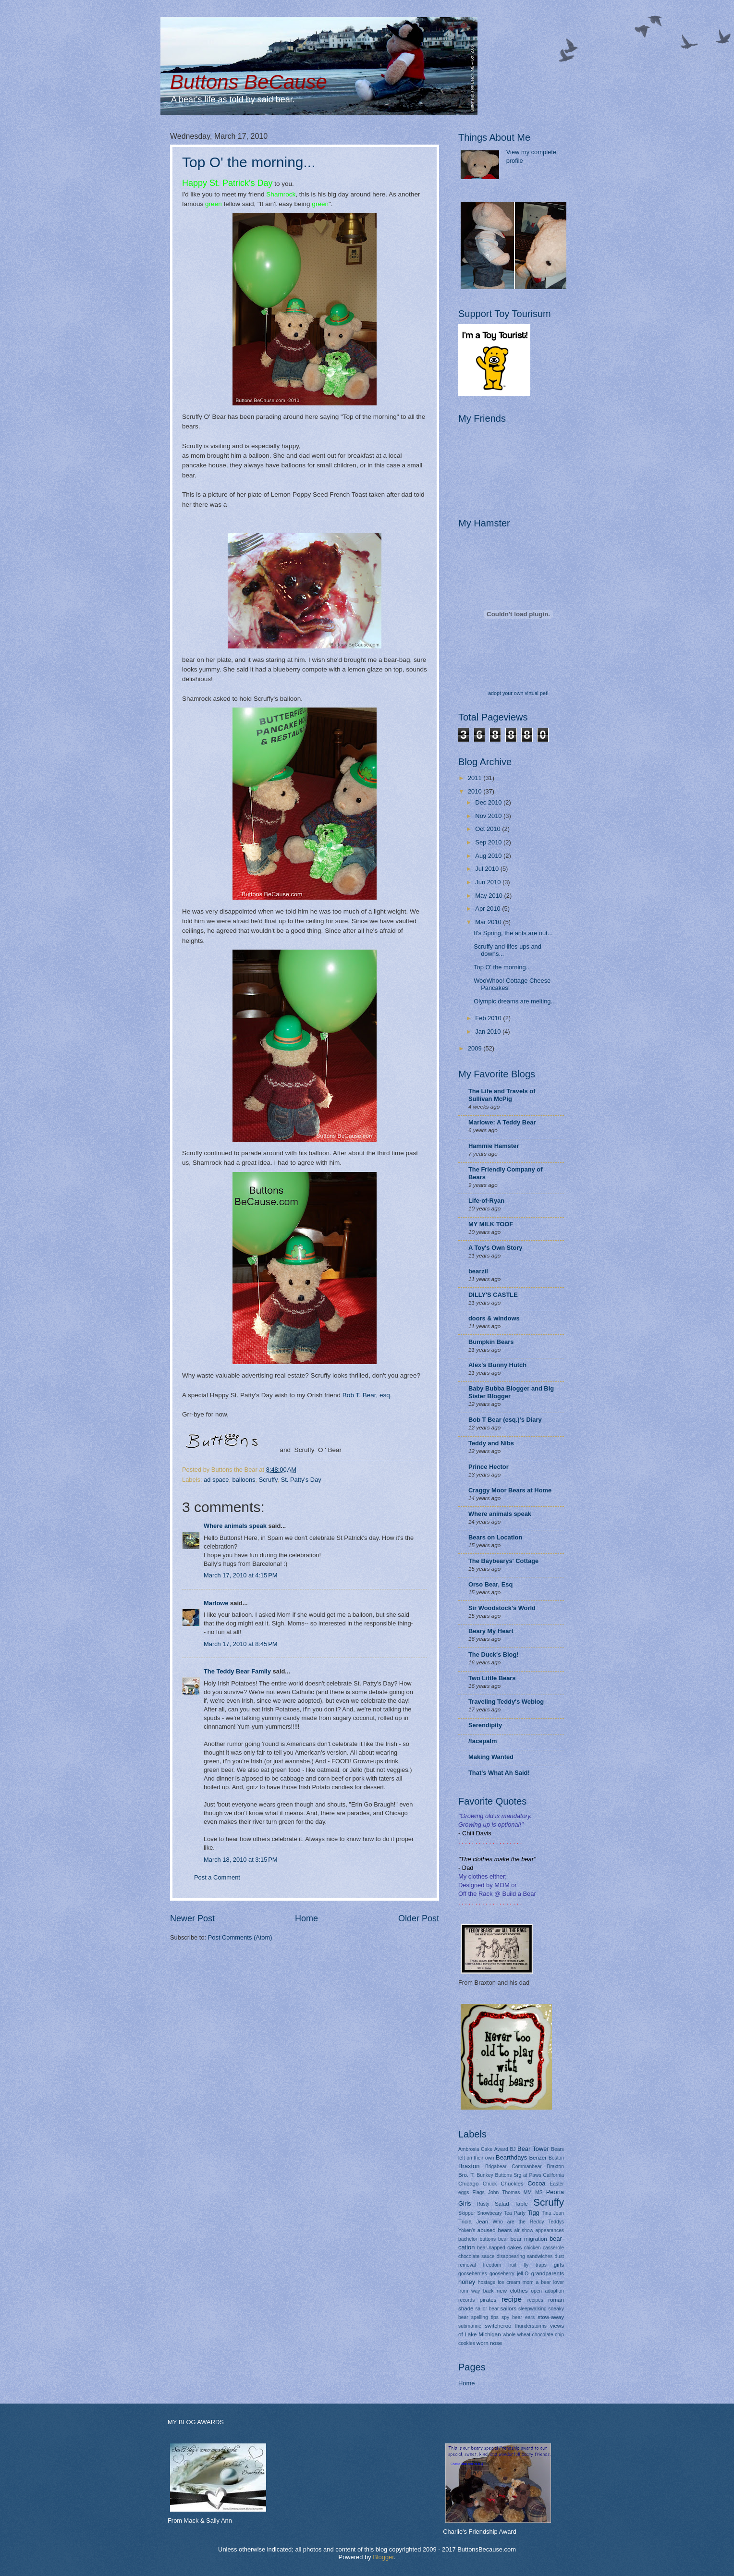 The height and width of the screenshot is (2576, 734). Describe the element at coordinates (489, 2213) in the screenshot. I see `Snowbeary` at that location.